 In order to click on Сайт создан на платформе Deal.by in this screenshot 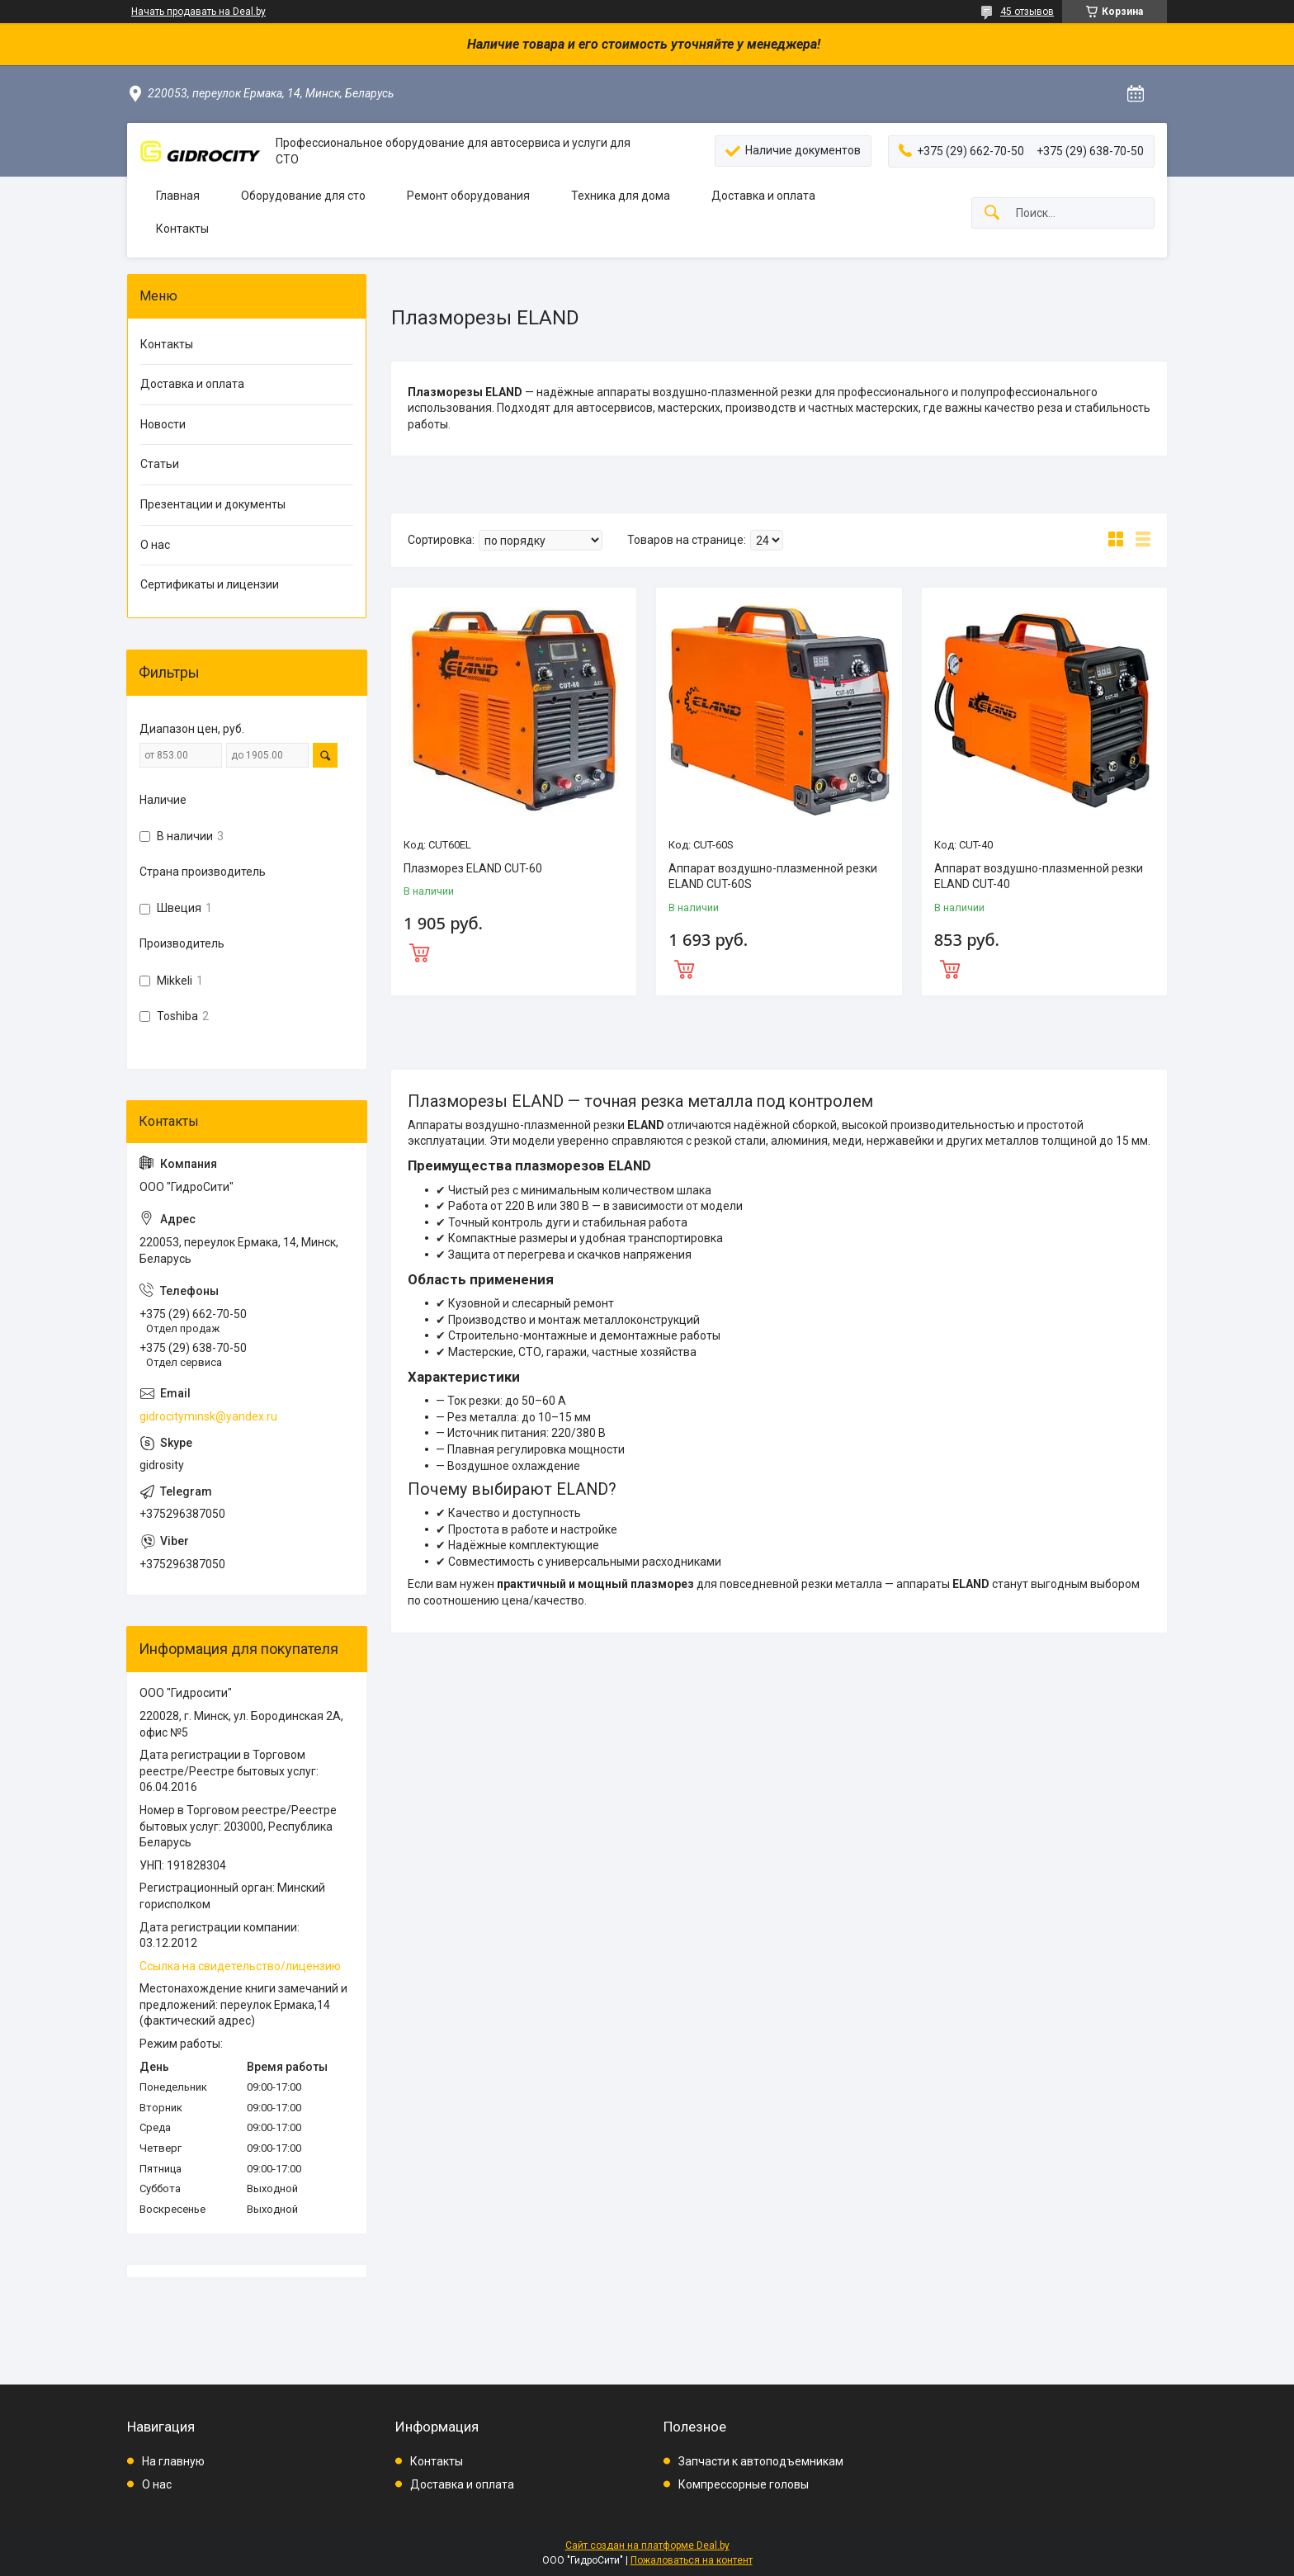, I will do `click(647, 2545)`.